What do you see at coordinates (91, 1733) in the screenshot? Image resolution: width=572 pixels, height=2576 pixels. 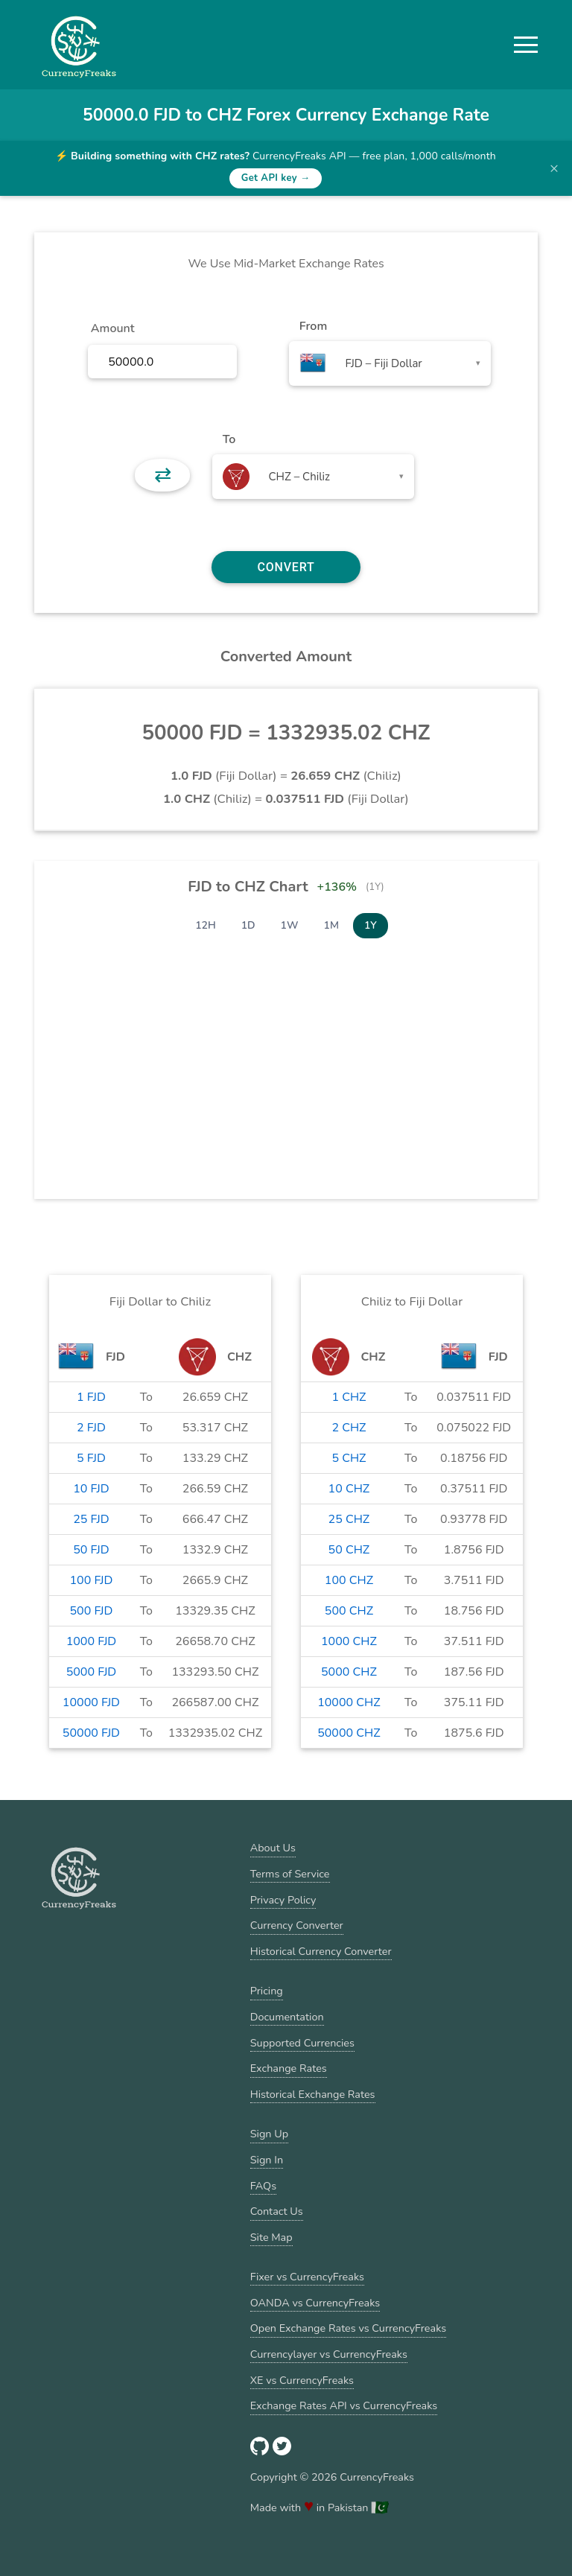 I see `50000 FJD` at bounding box center [91, 1733].